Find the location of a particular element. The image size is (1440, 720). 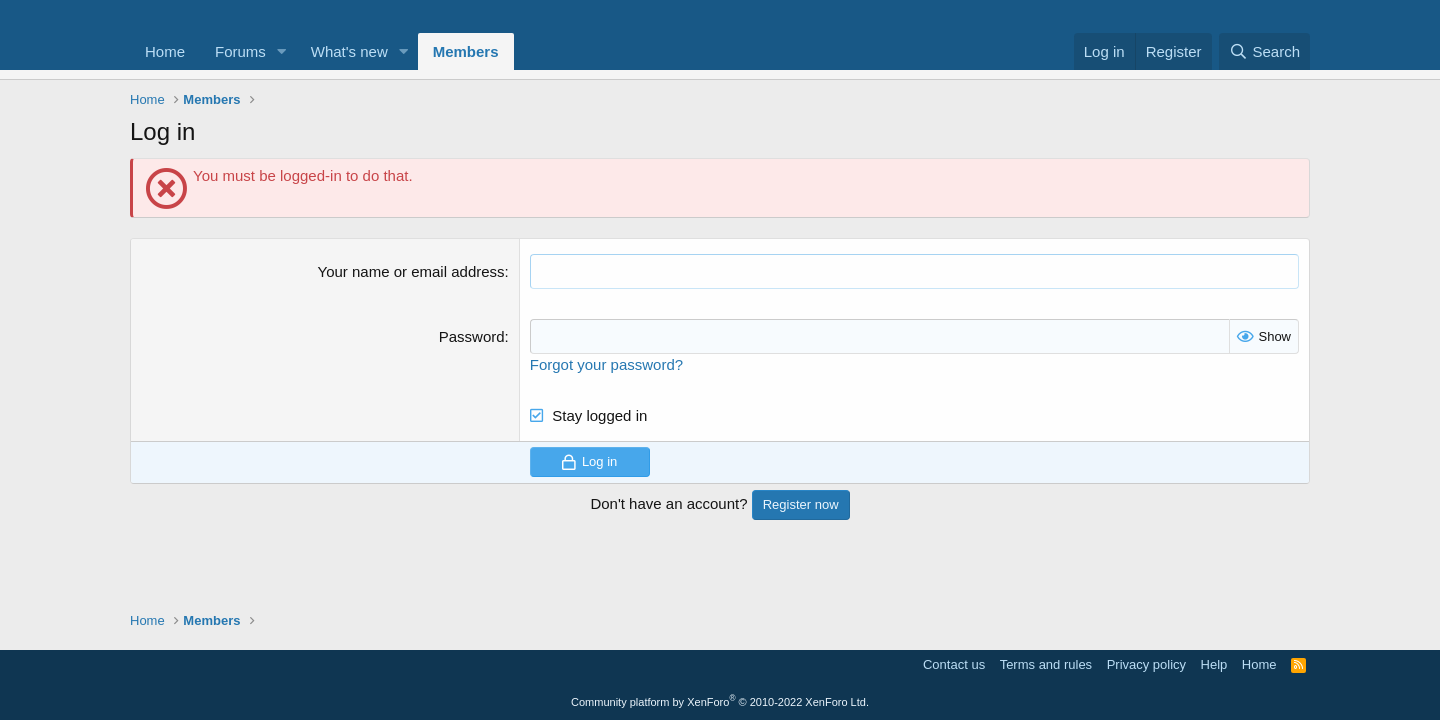

What's new is located at coordinates (349, 51).